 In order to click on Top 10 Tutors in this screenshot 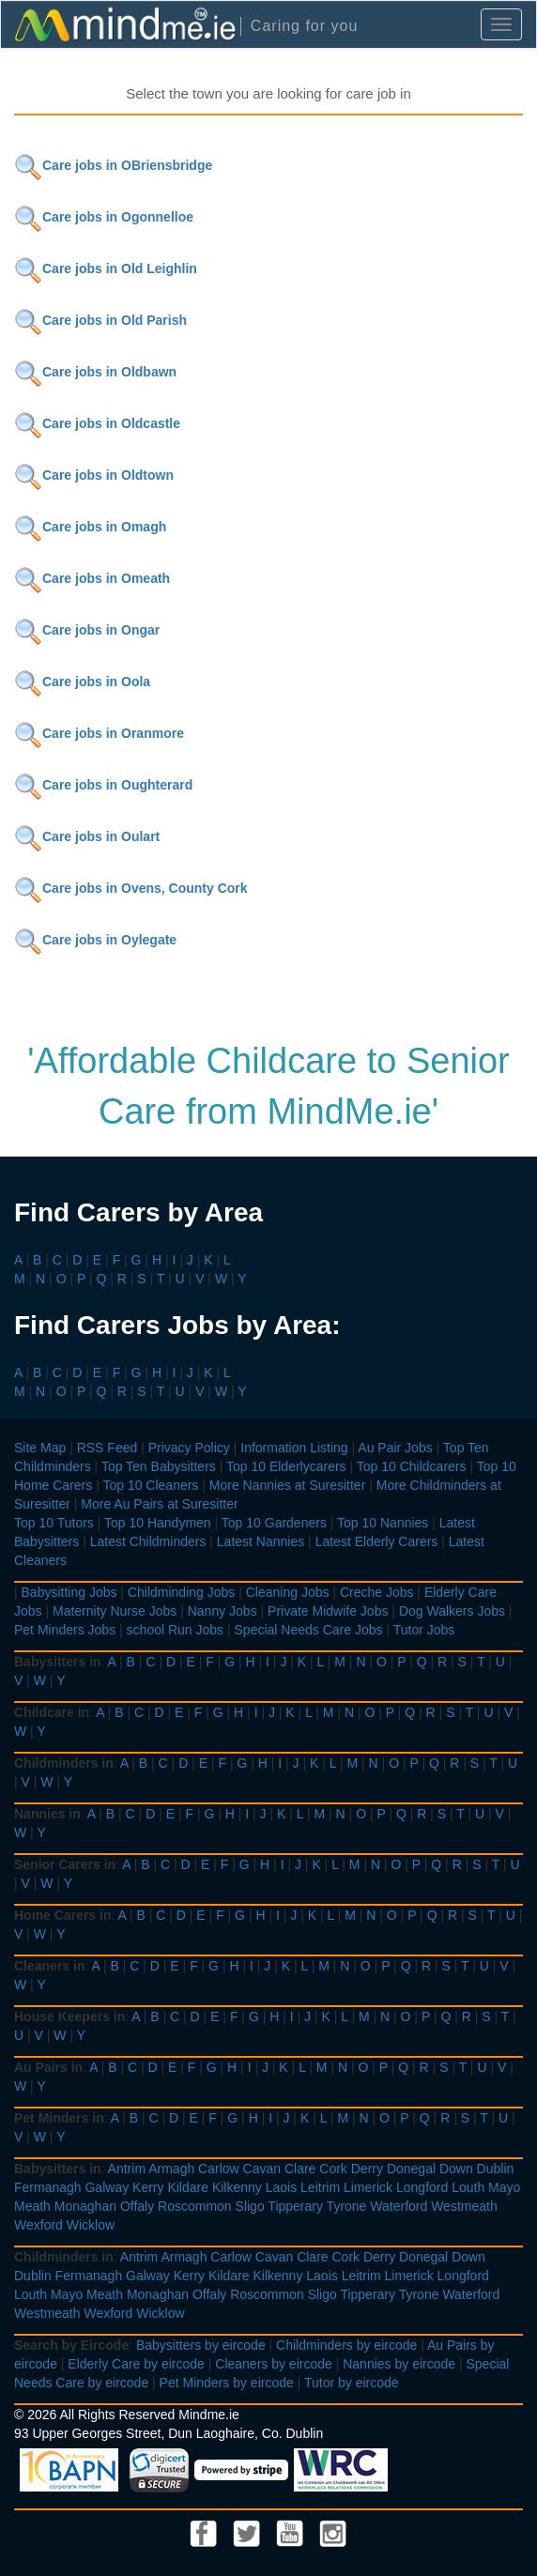, I will do `click(54, 1522)`.